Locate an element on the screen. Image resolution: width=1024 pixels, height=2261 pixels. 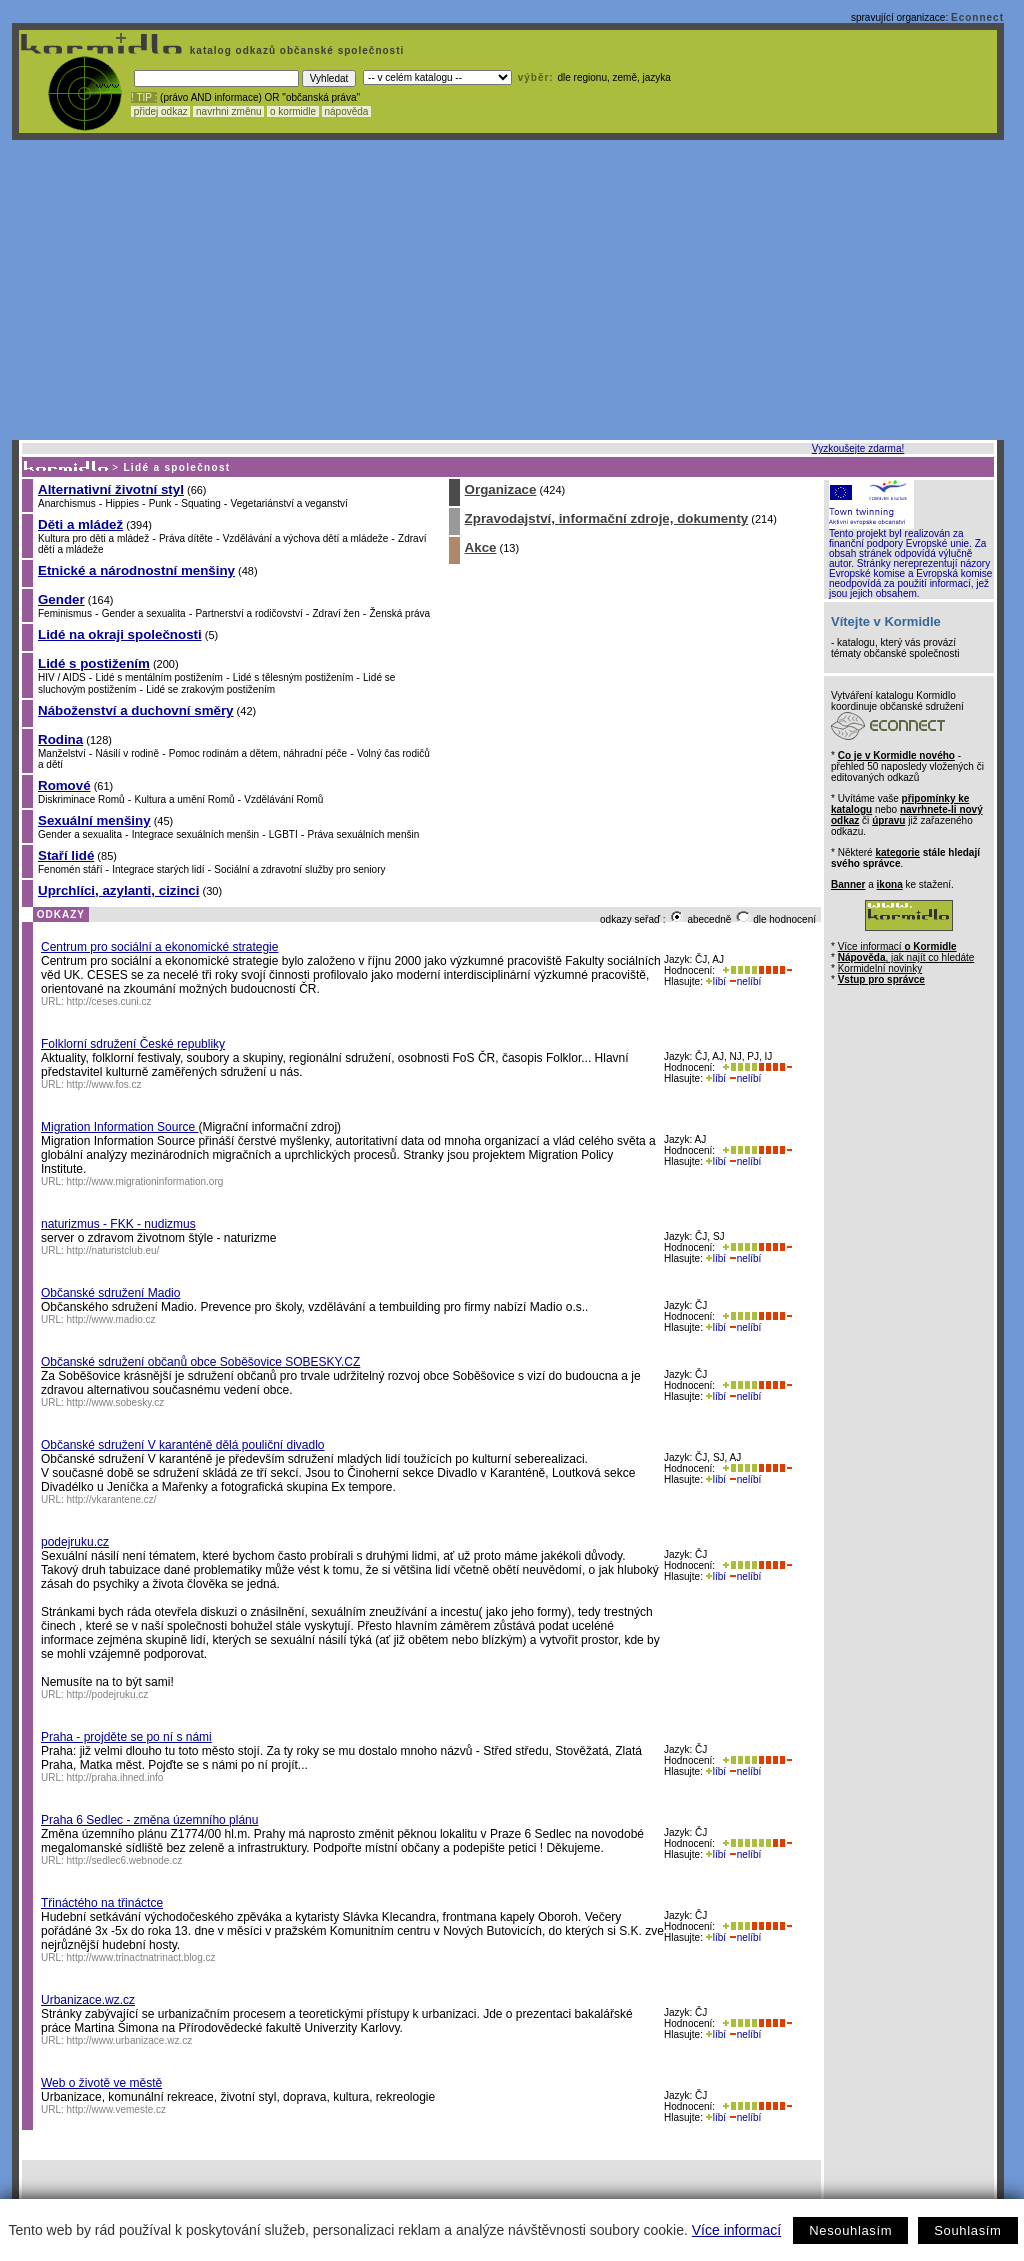
kategorie is located at coordinates (897, 852).